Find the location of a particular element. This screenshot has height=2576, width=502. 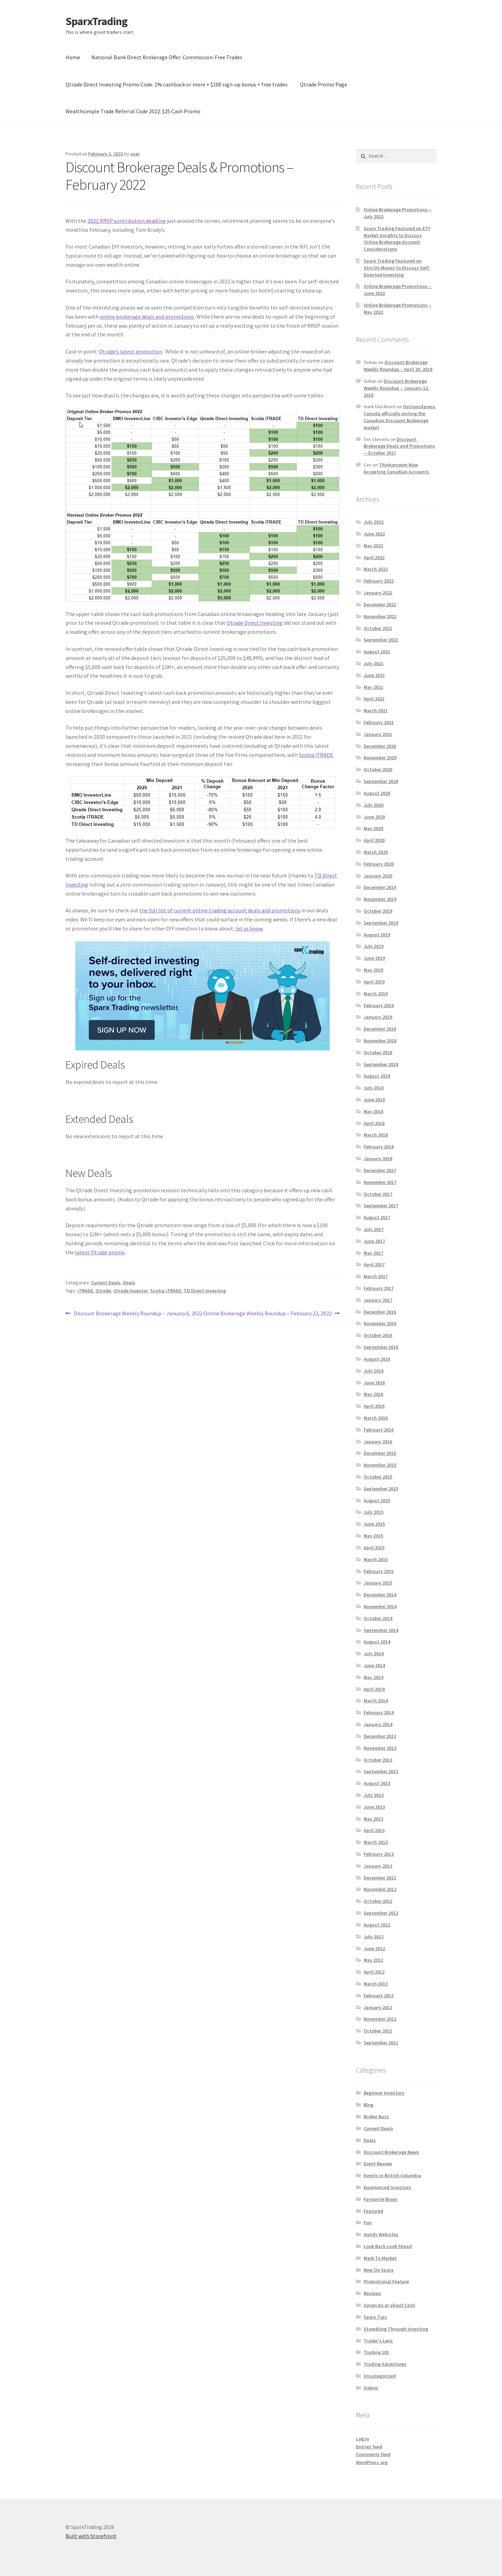

December 2012 is located at coordinates (380, 1878).